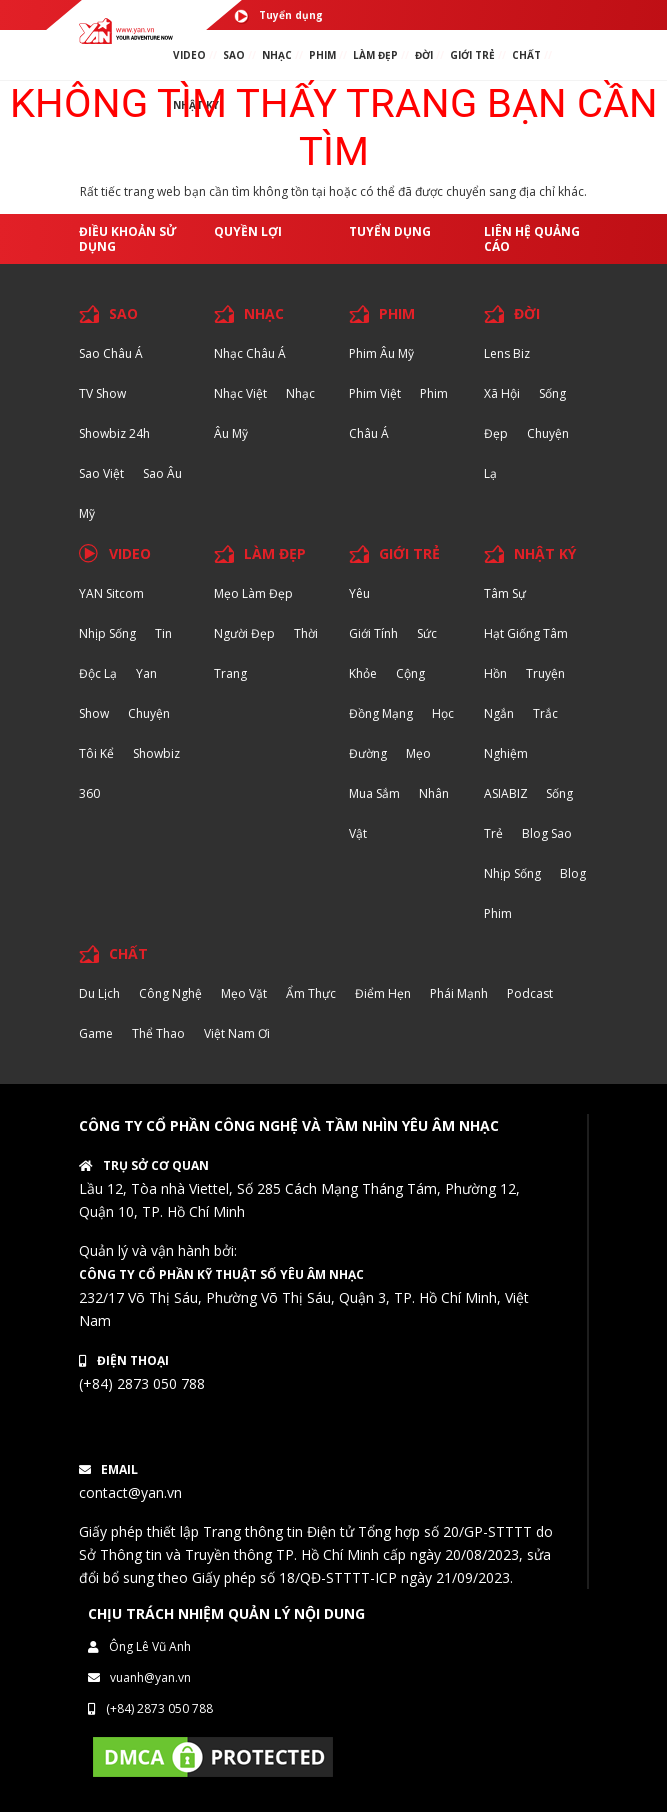 The width and height of the screenshot is (667, 1812). Describe the element at coordinates (158, 1033) in the screenshot. I see `Thể thao` at that location.